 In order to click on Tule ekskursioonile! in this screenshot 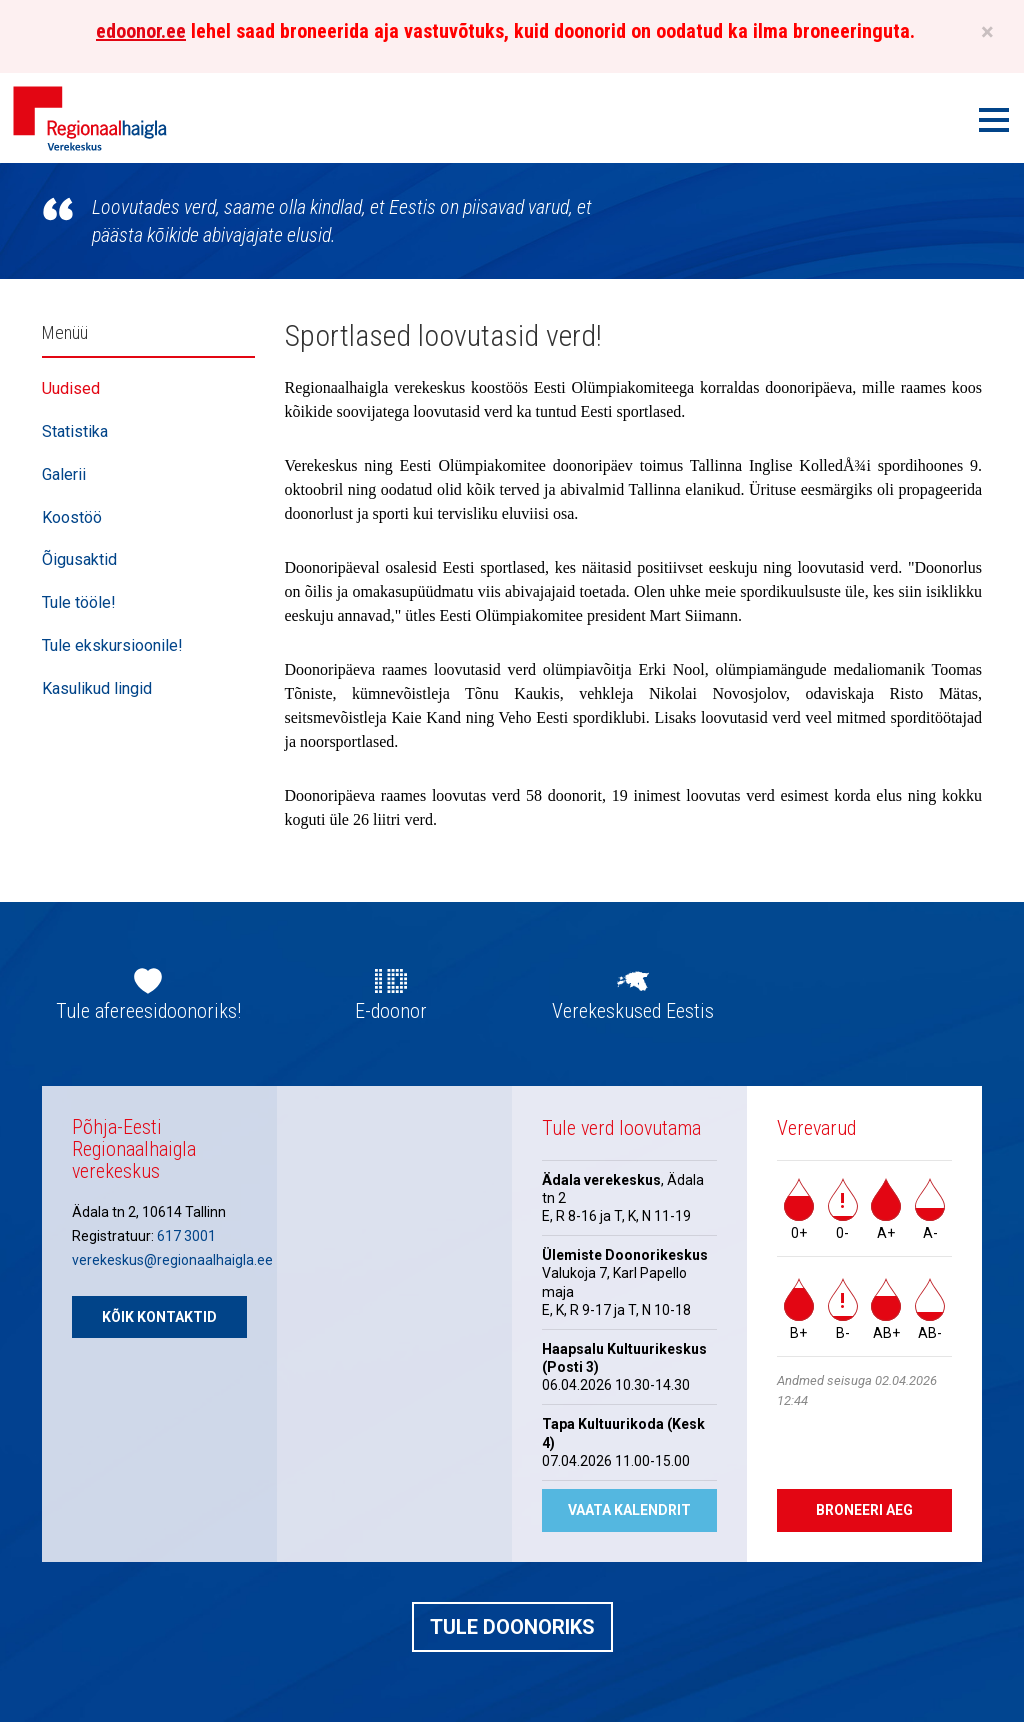, I will do `click(112, 645)`.